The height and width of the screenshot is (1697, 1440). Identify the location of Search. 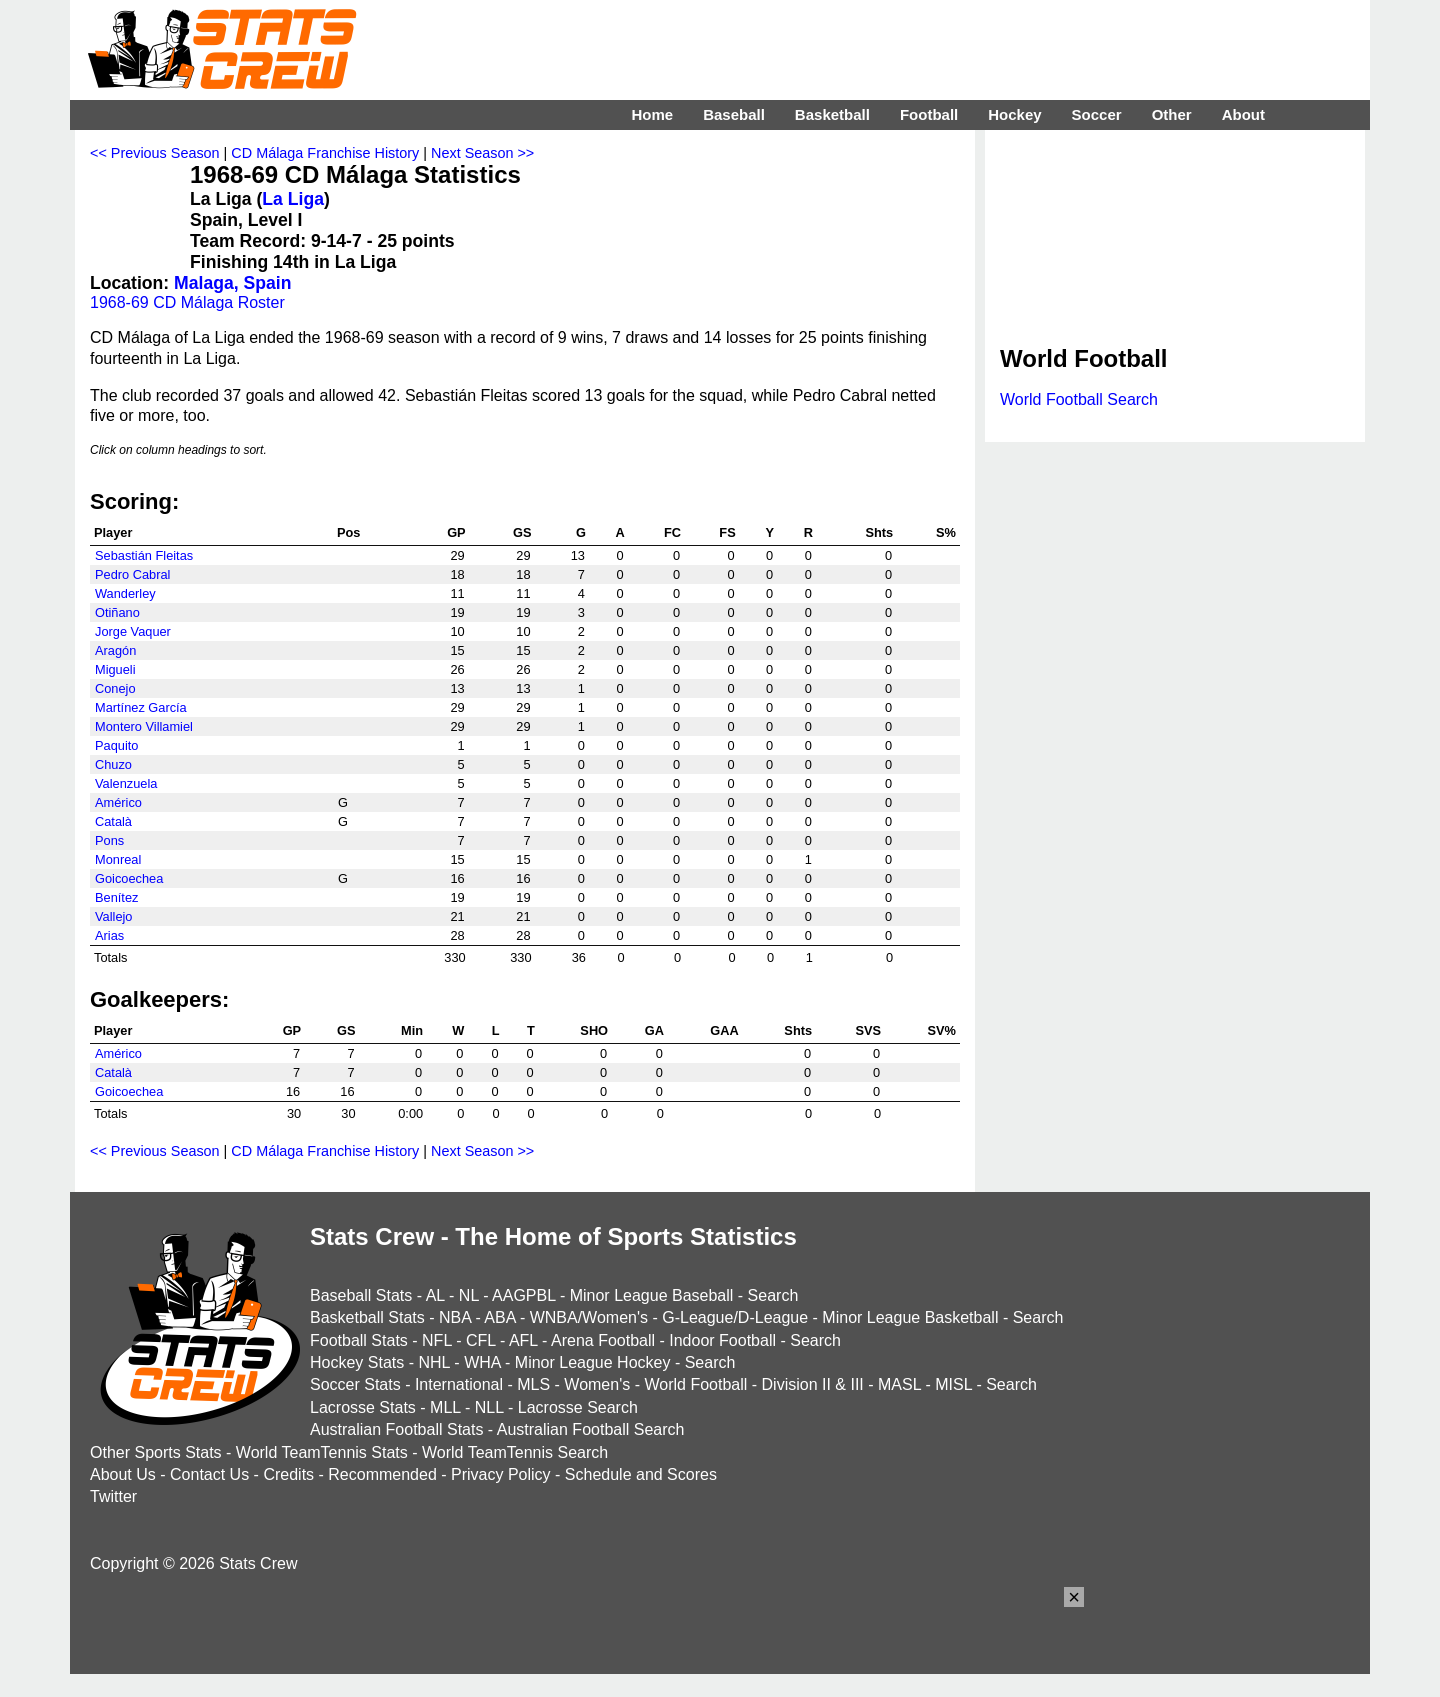
(773, 1295).